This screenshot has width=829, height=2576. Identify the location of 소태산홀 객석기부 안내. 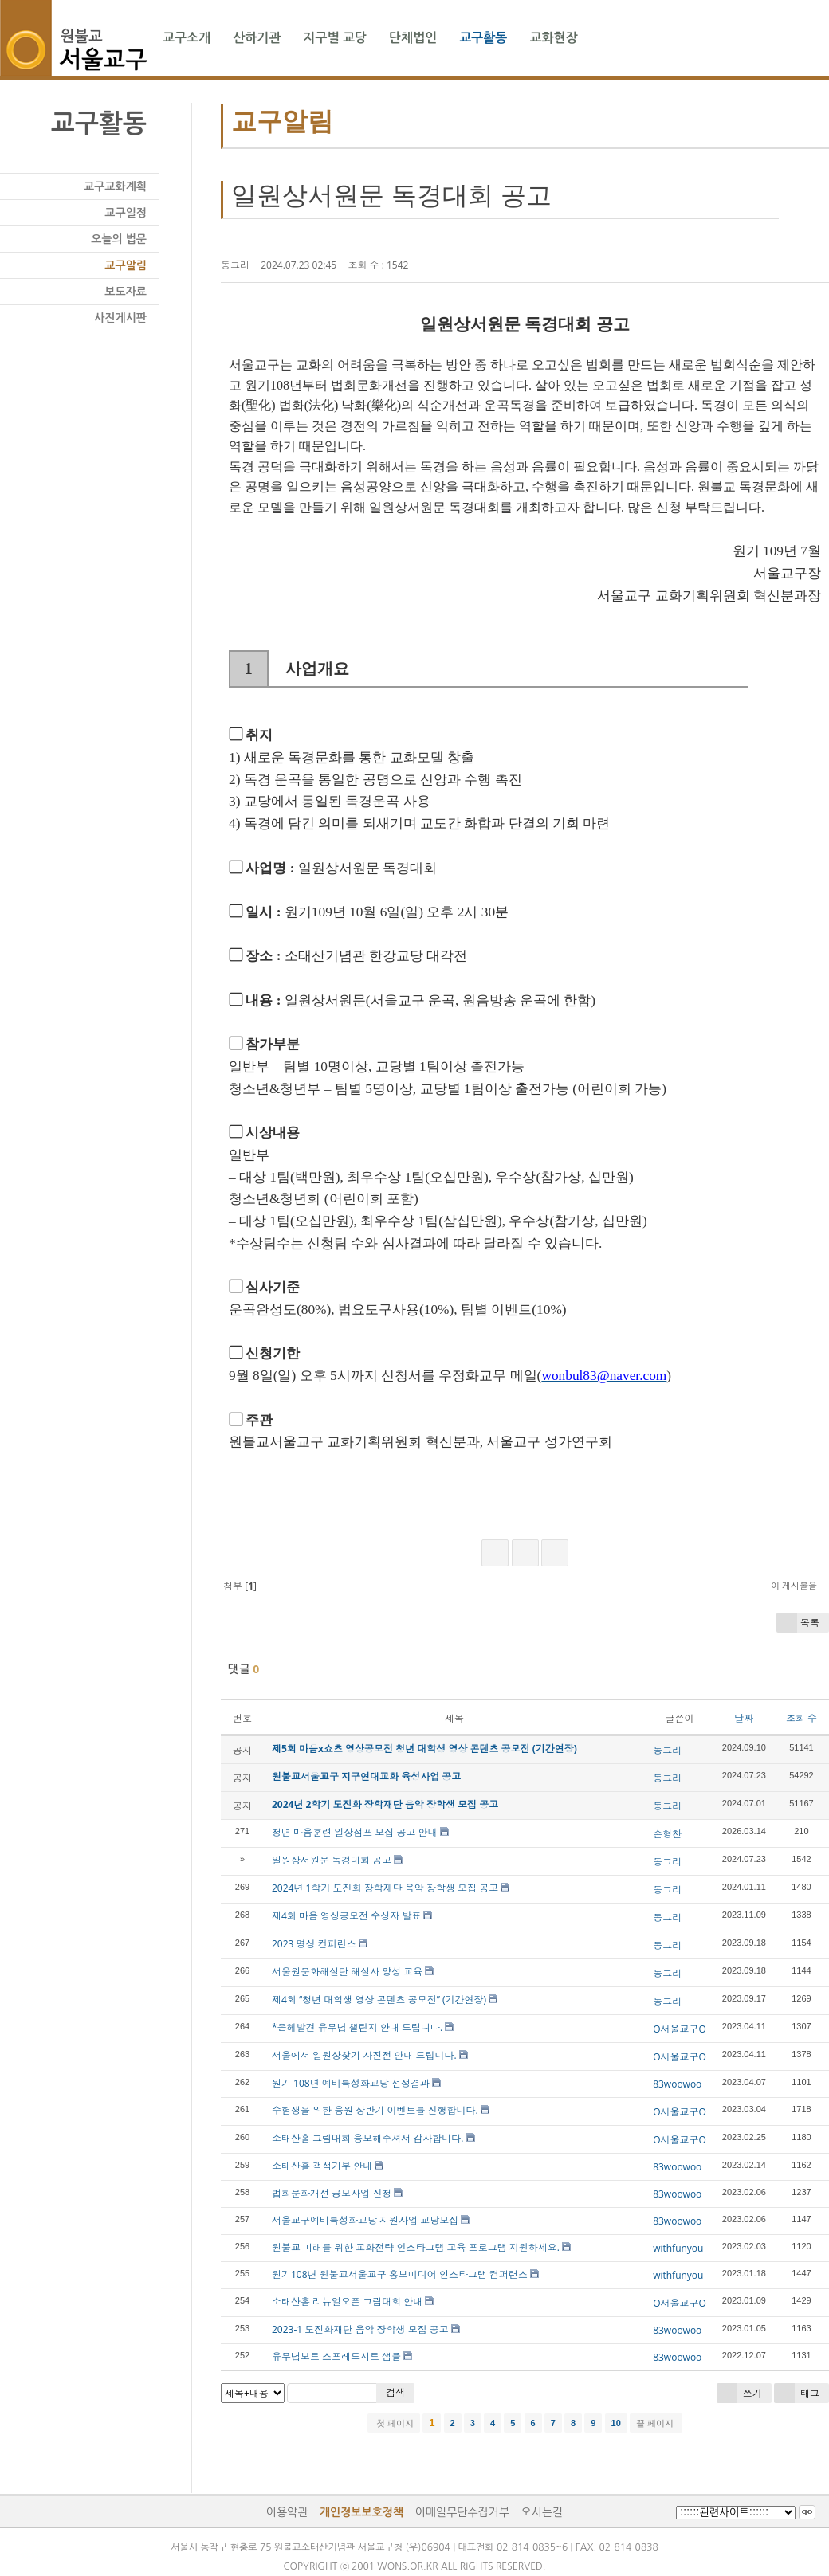
(322, 2166).